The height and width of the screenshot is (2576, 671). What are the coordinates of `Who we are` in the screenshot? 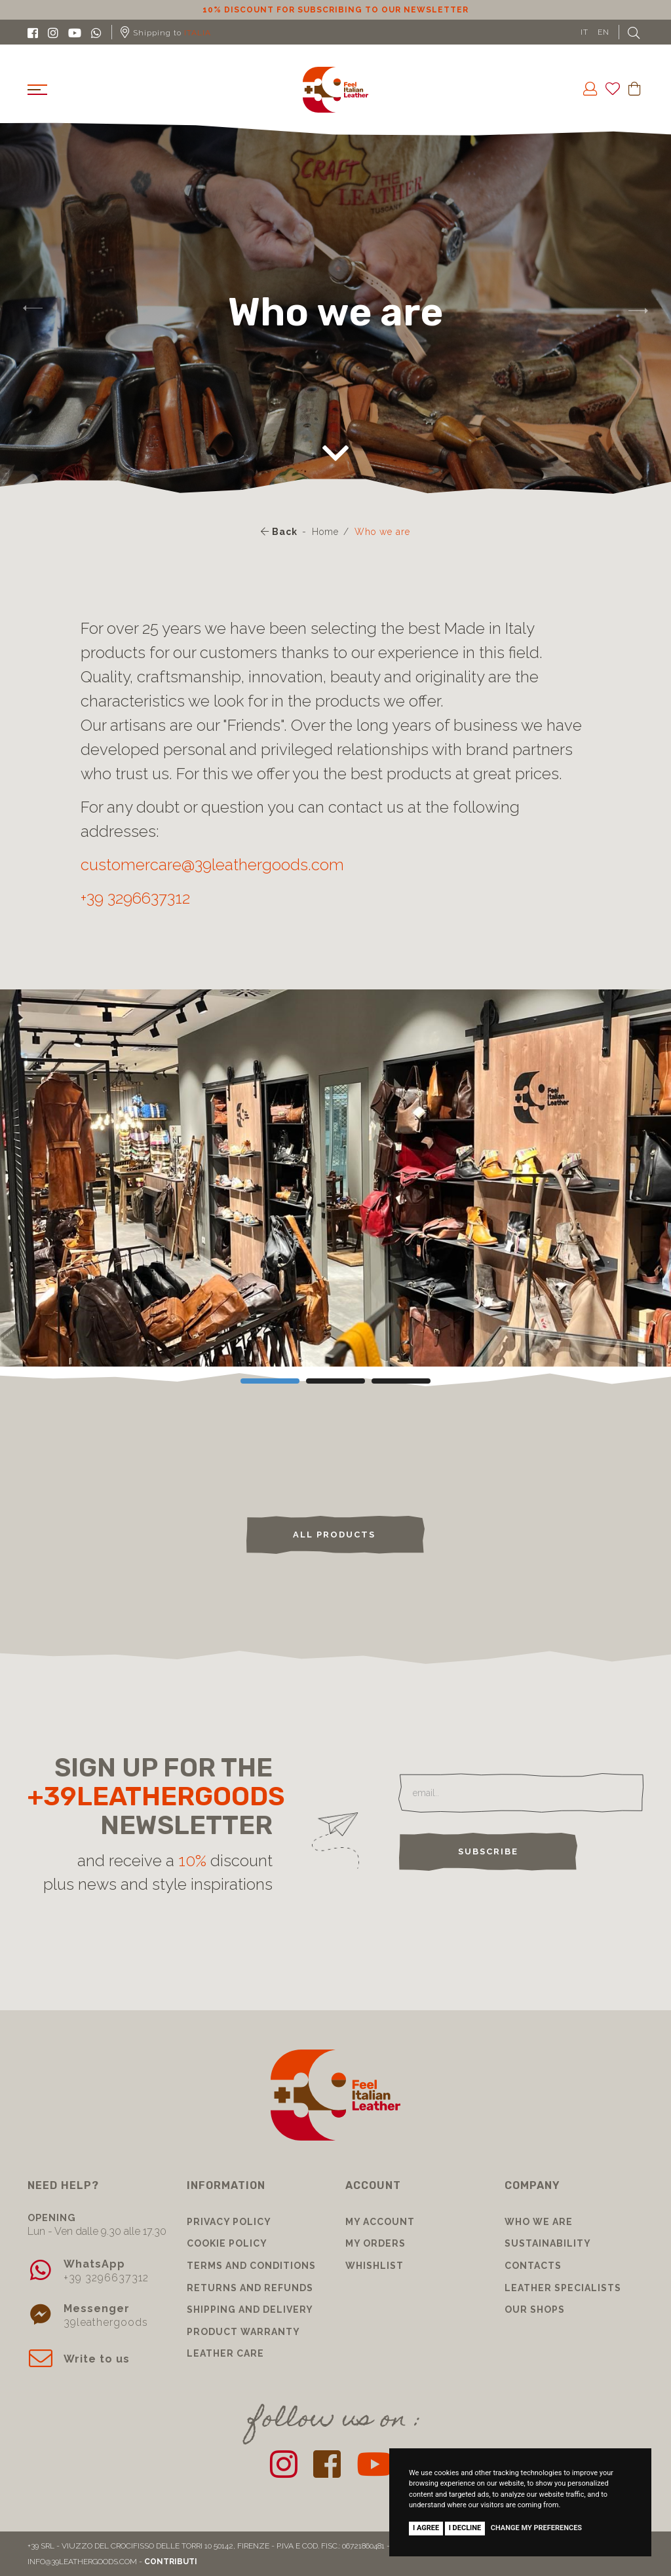 It's located at (382, 531).